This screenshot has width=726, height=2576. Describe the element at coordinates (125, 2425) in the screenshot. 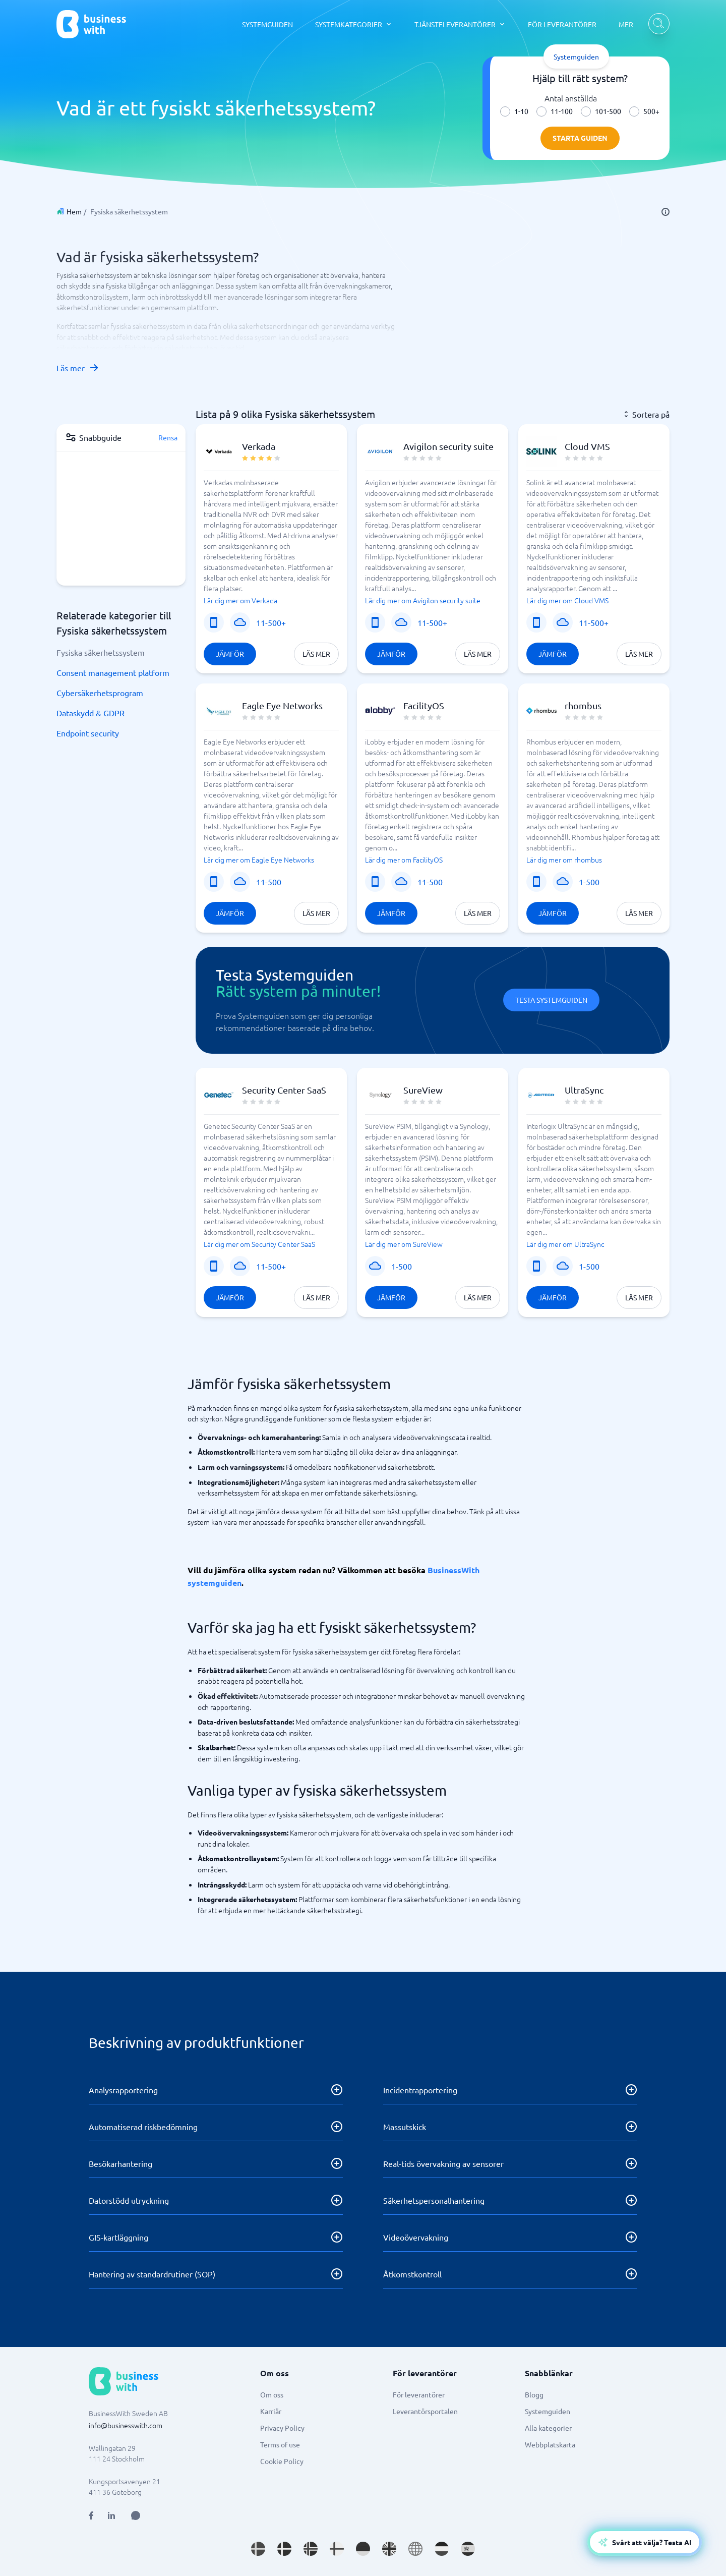

I see `info@businesswith.com` at that location.